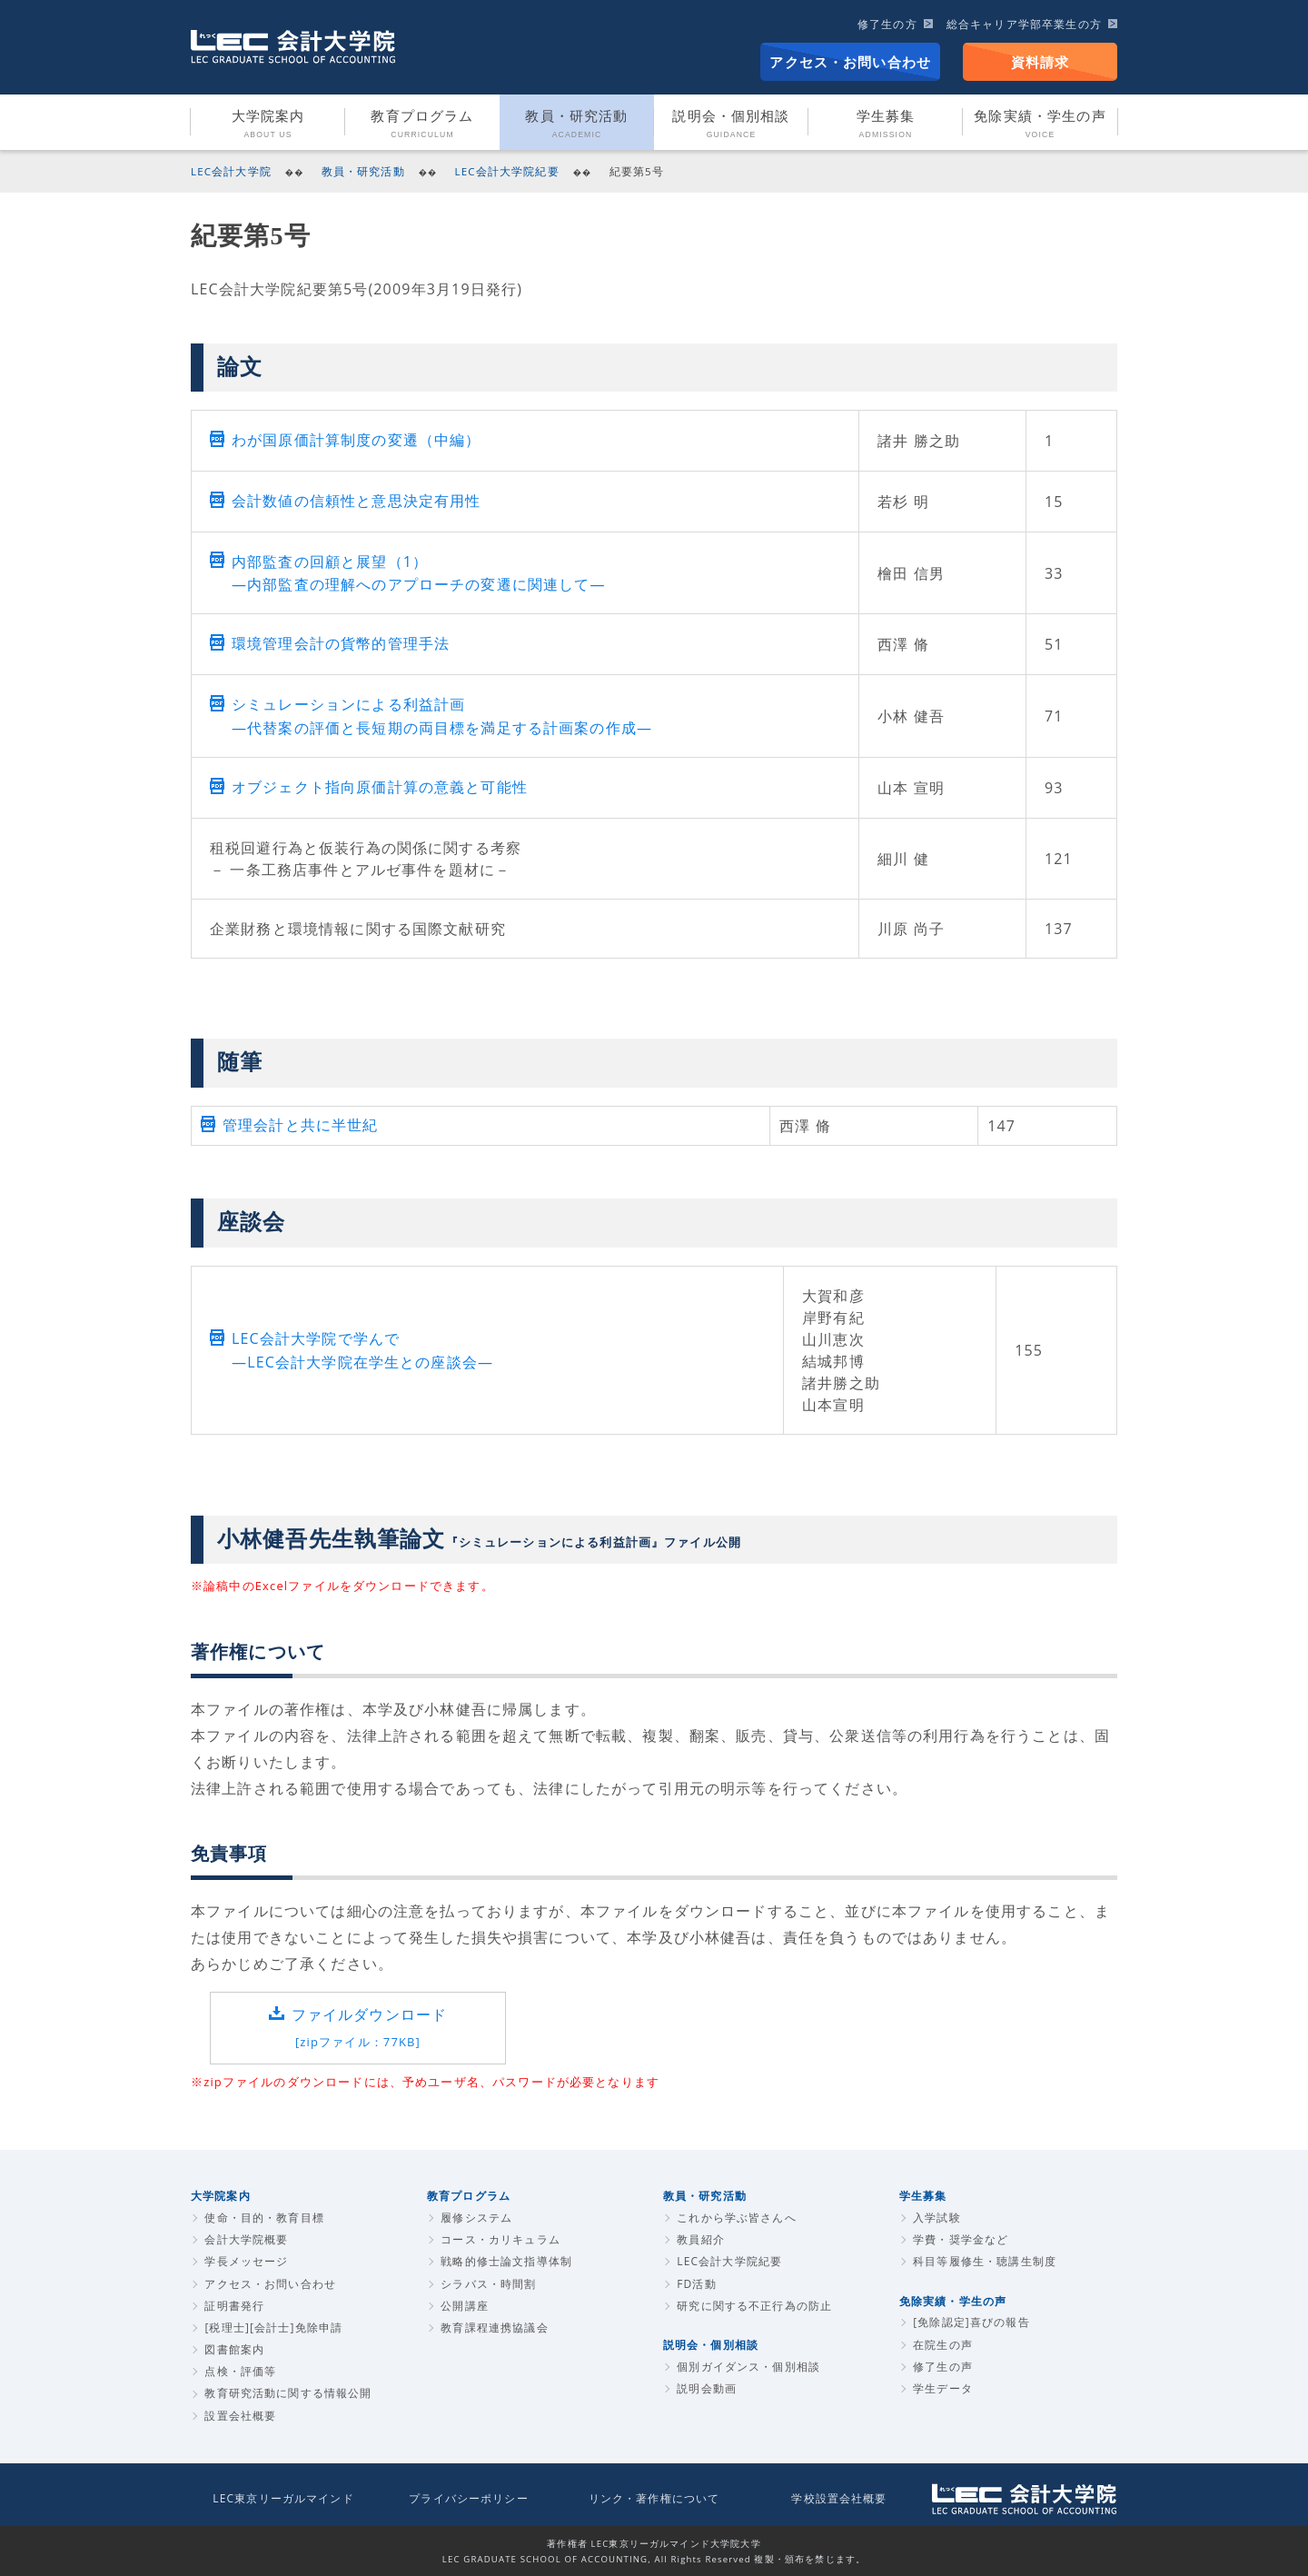 The width and height of the screenshot is (1308, 2576). I want to click on LEC東京リーガルマインド, so click(283, 2498).